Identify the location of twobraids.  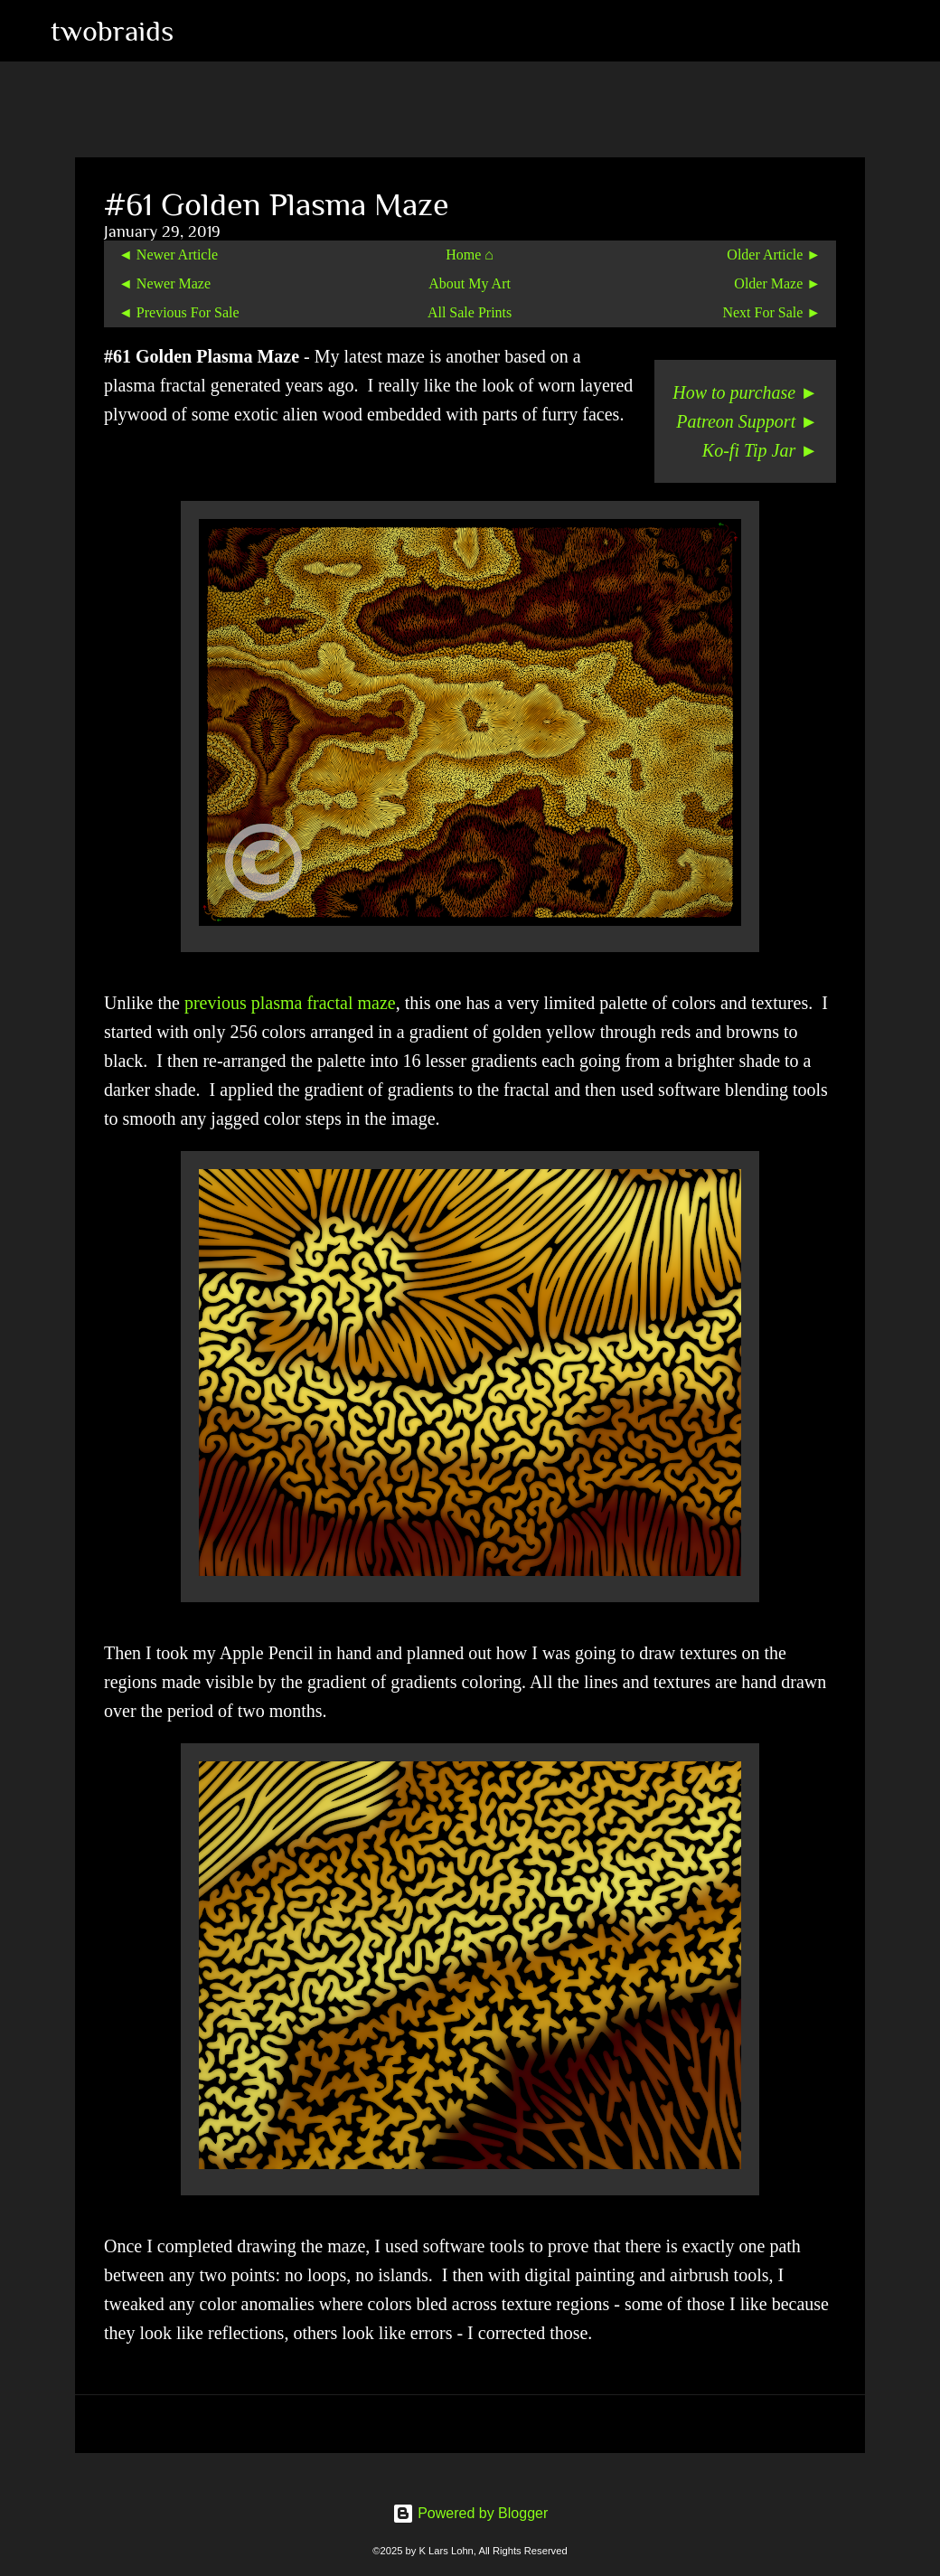
(112, 30).